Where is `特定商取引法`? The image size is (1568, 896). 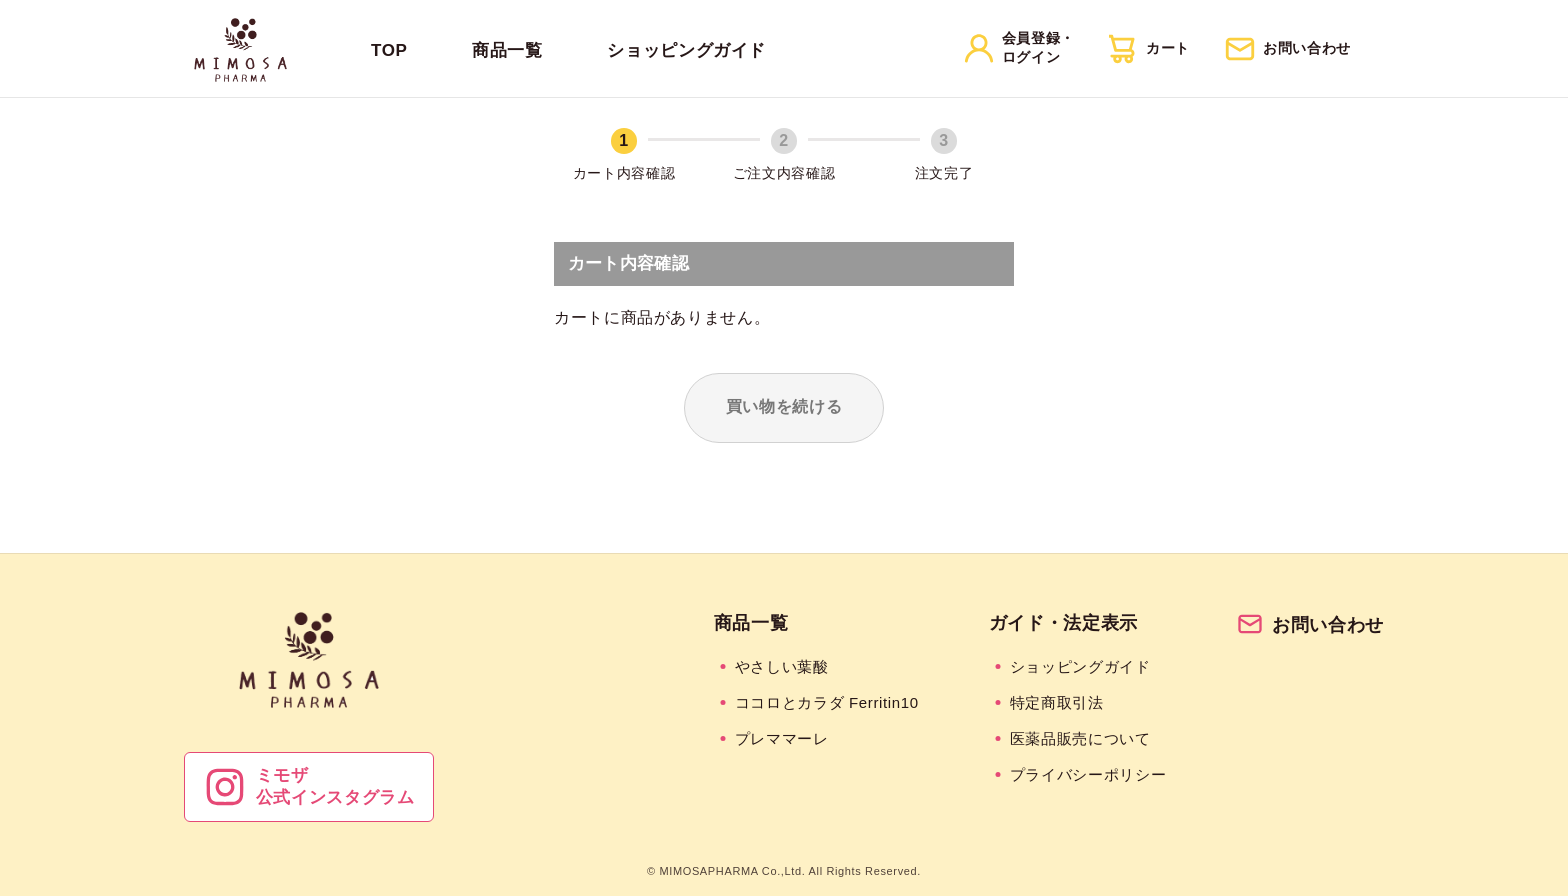
特定商取引法 is located at coordinates (1057, 702).